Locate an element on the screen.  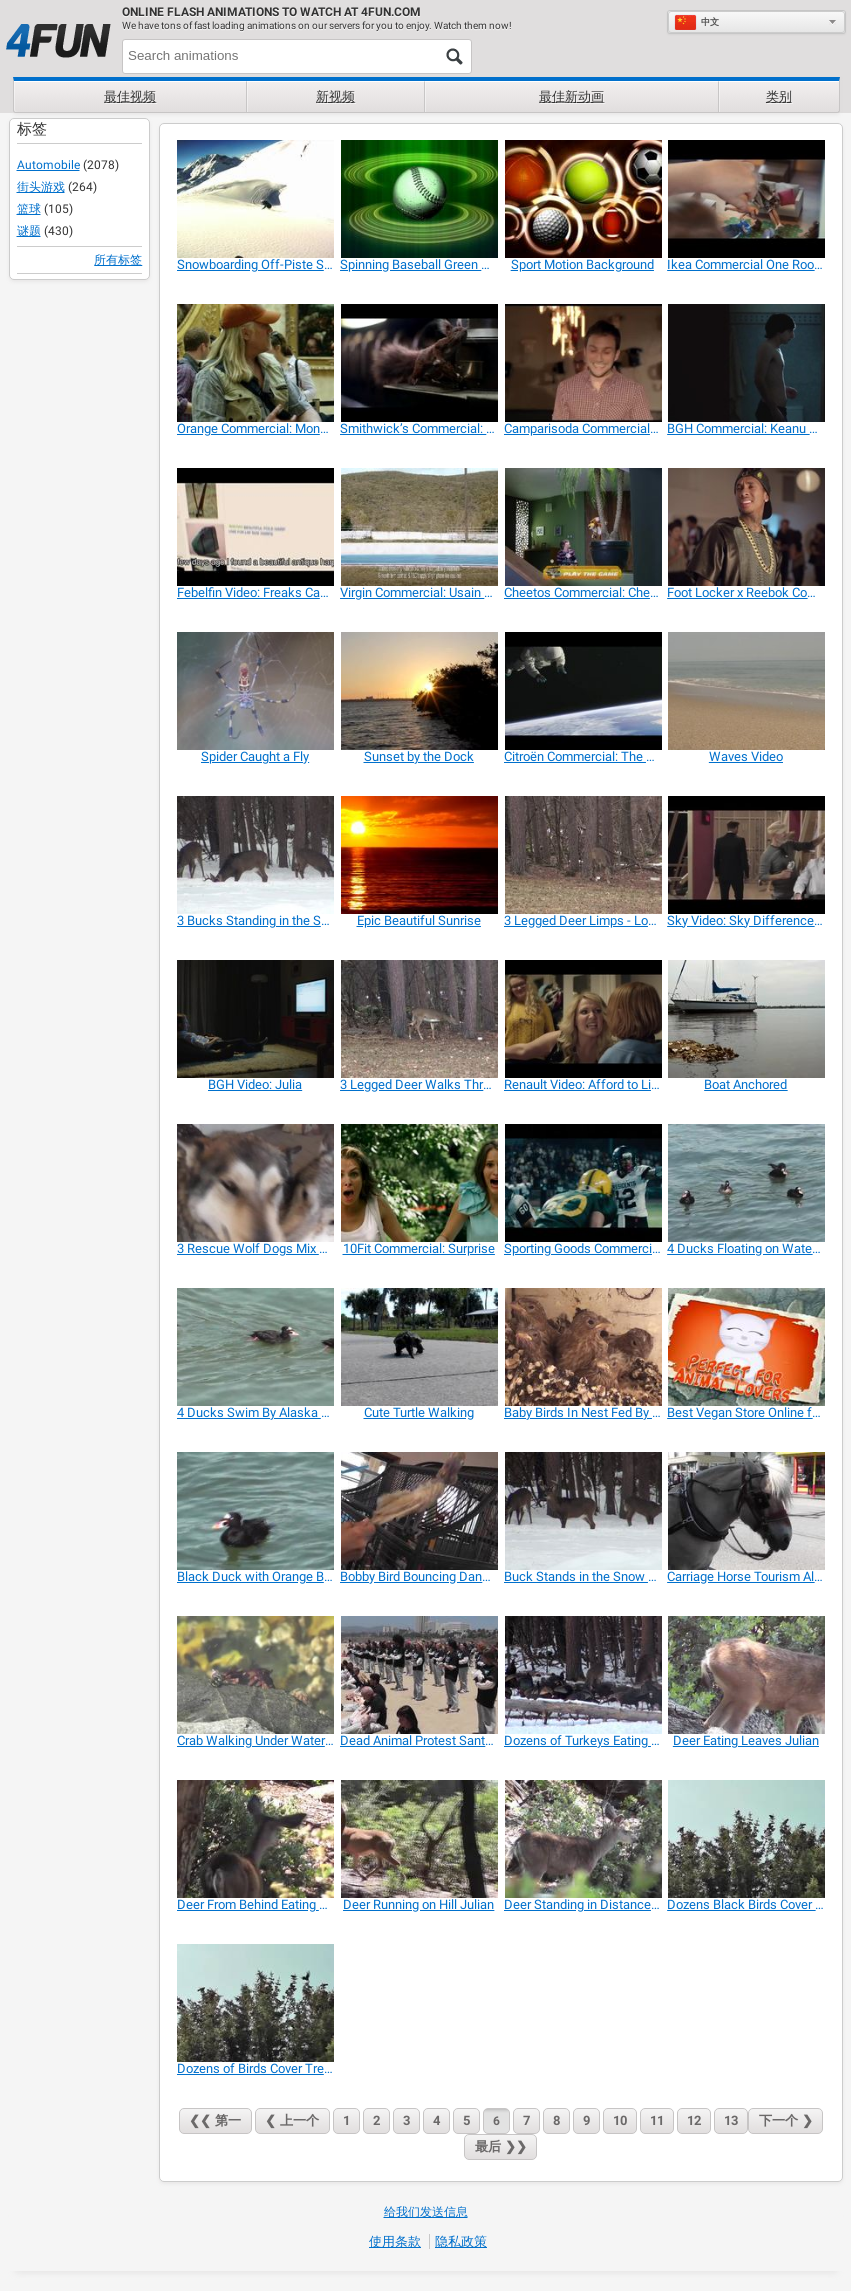
[3 Legged Deer Limps - Lost Leg Due to Hunters] is located at coordinates (582, 855).